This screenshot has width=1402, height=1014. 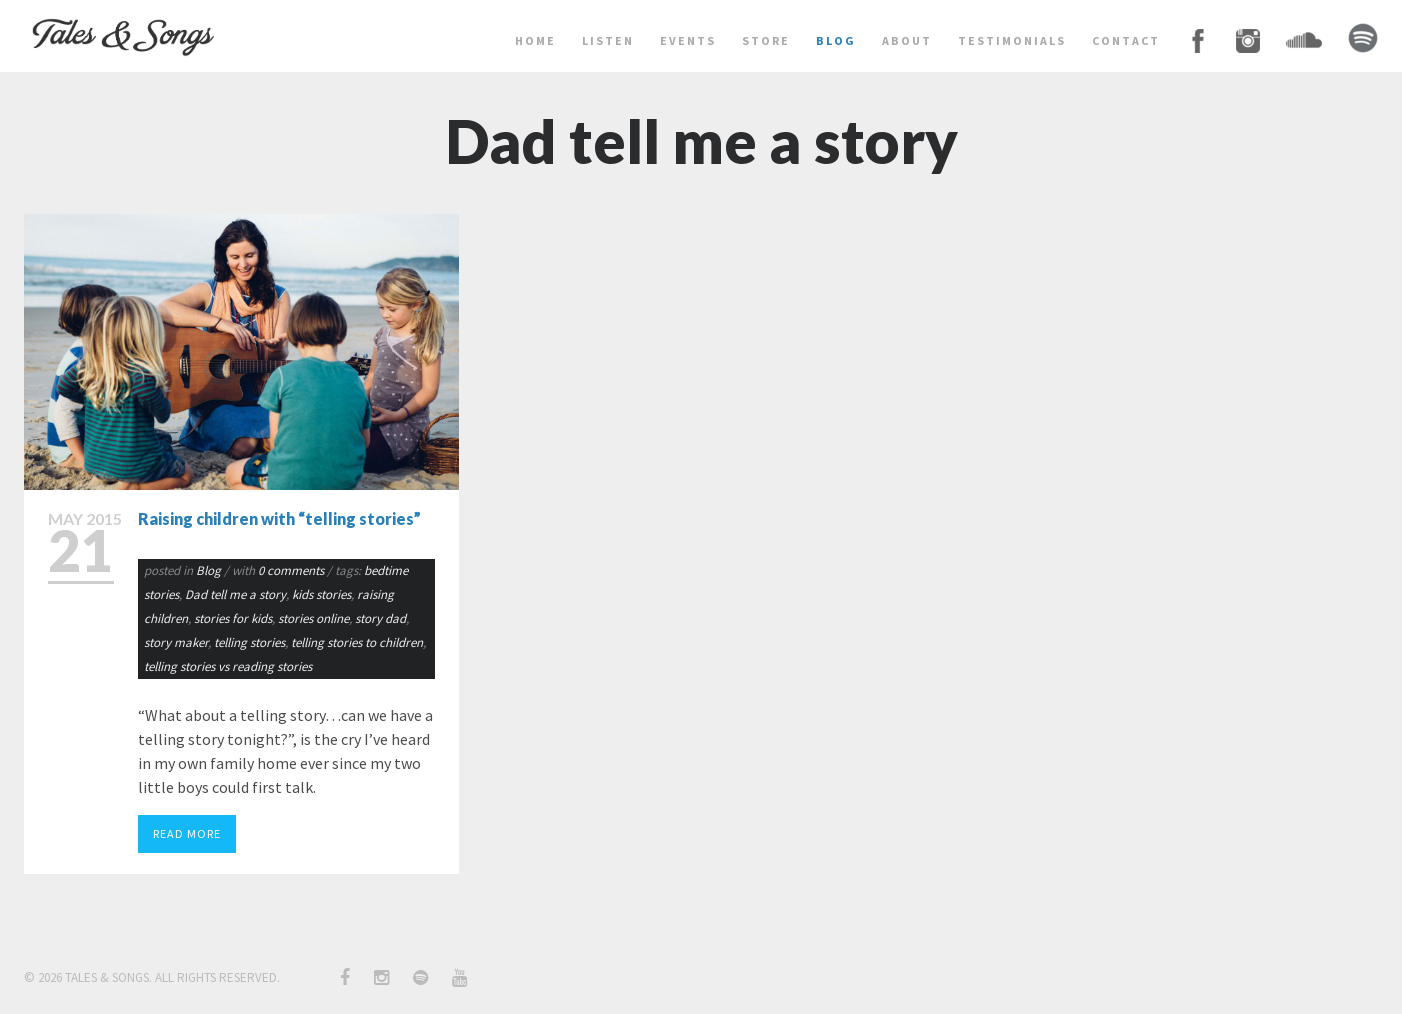 What do you see at coordinates (176, 642) in the screenshot?
I see `story maker` at bounding box center [176, 642].